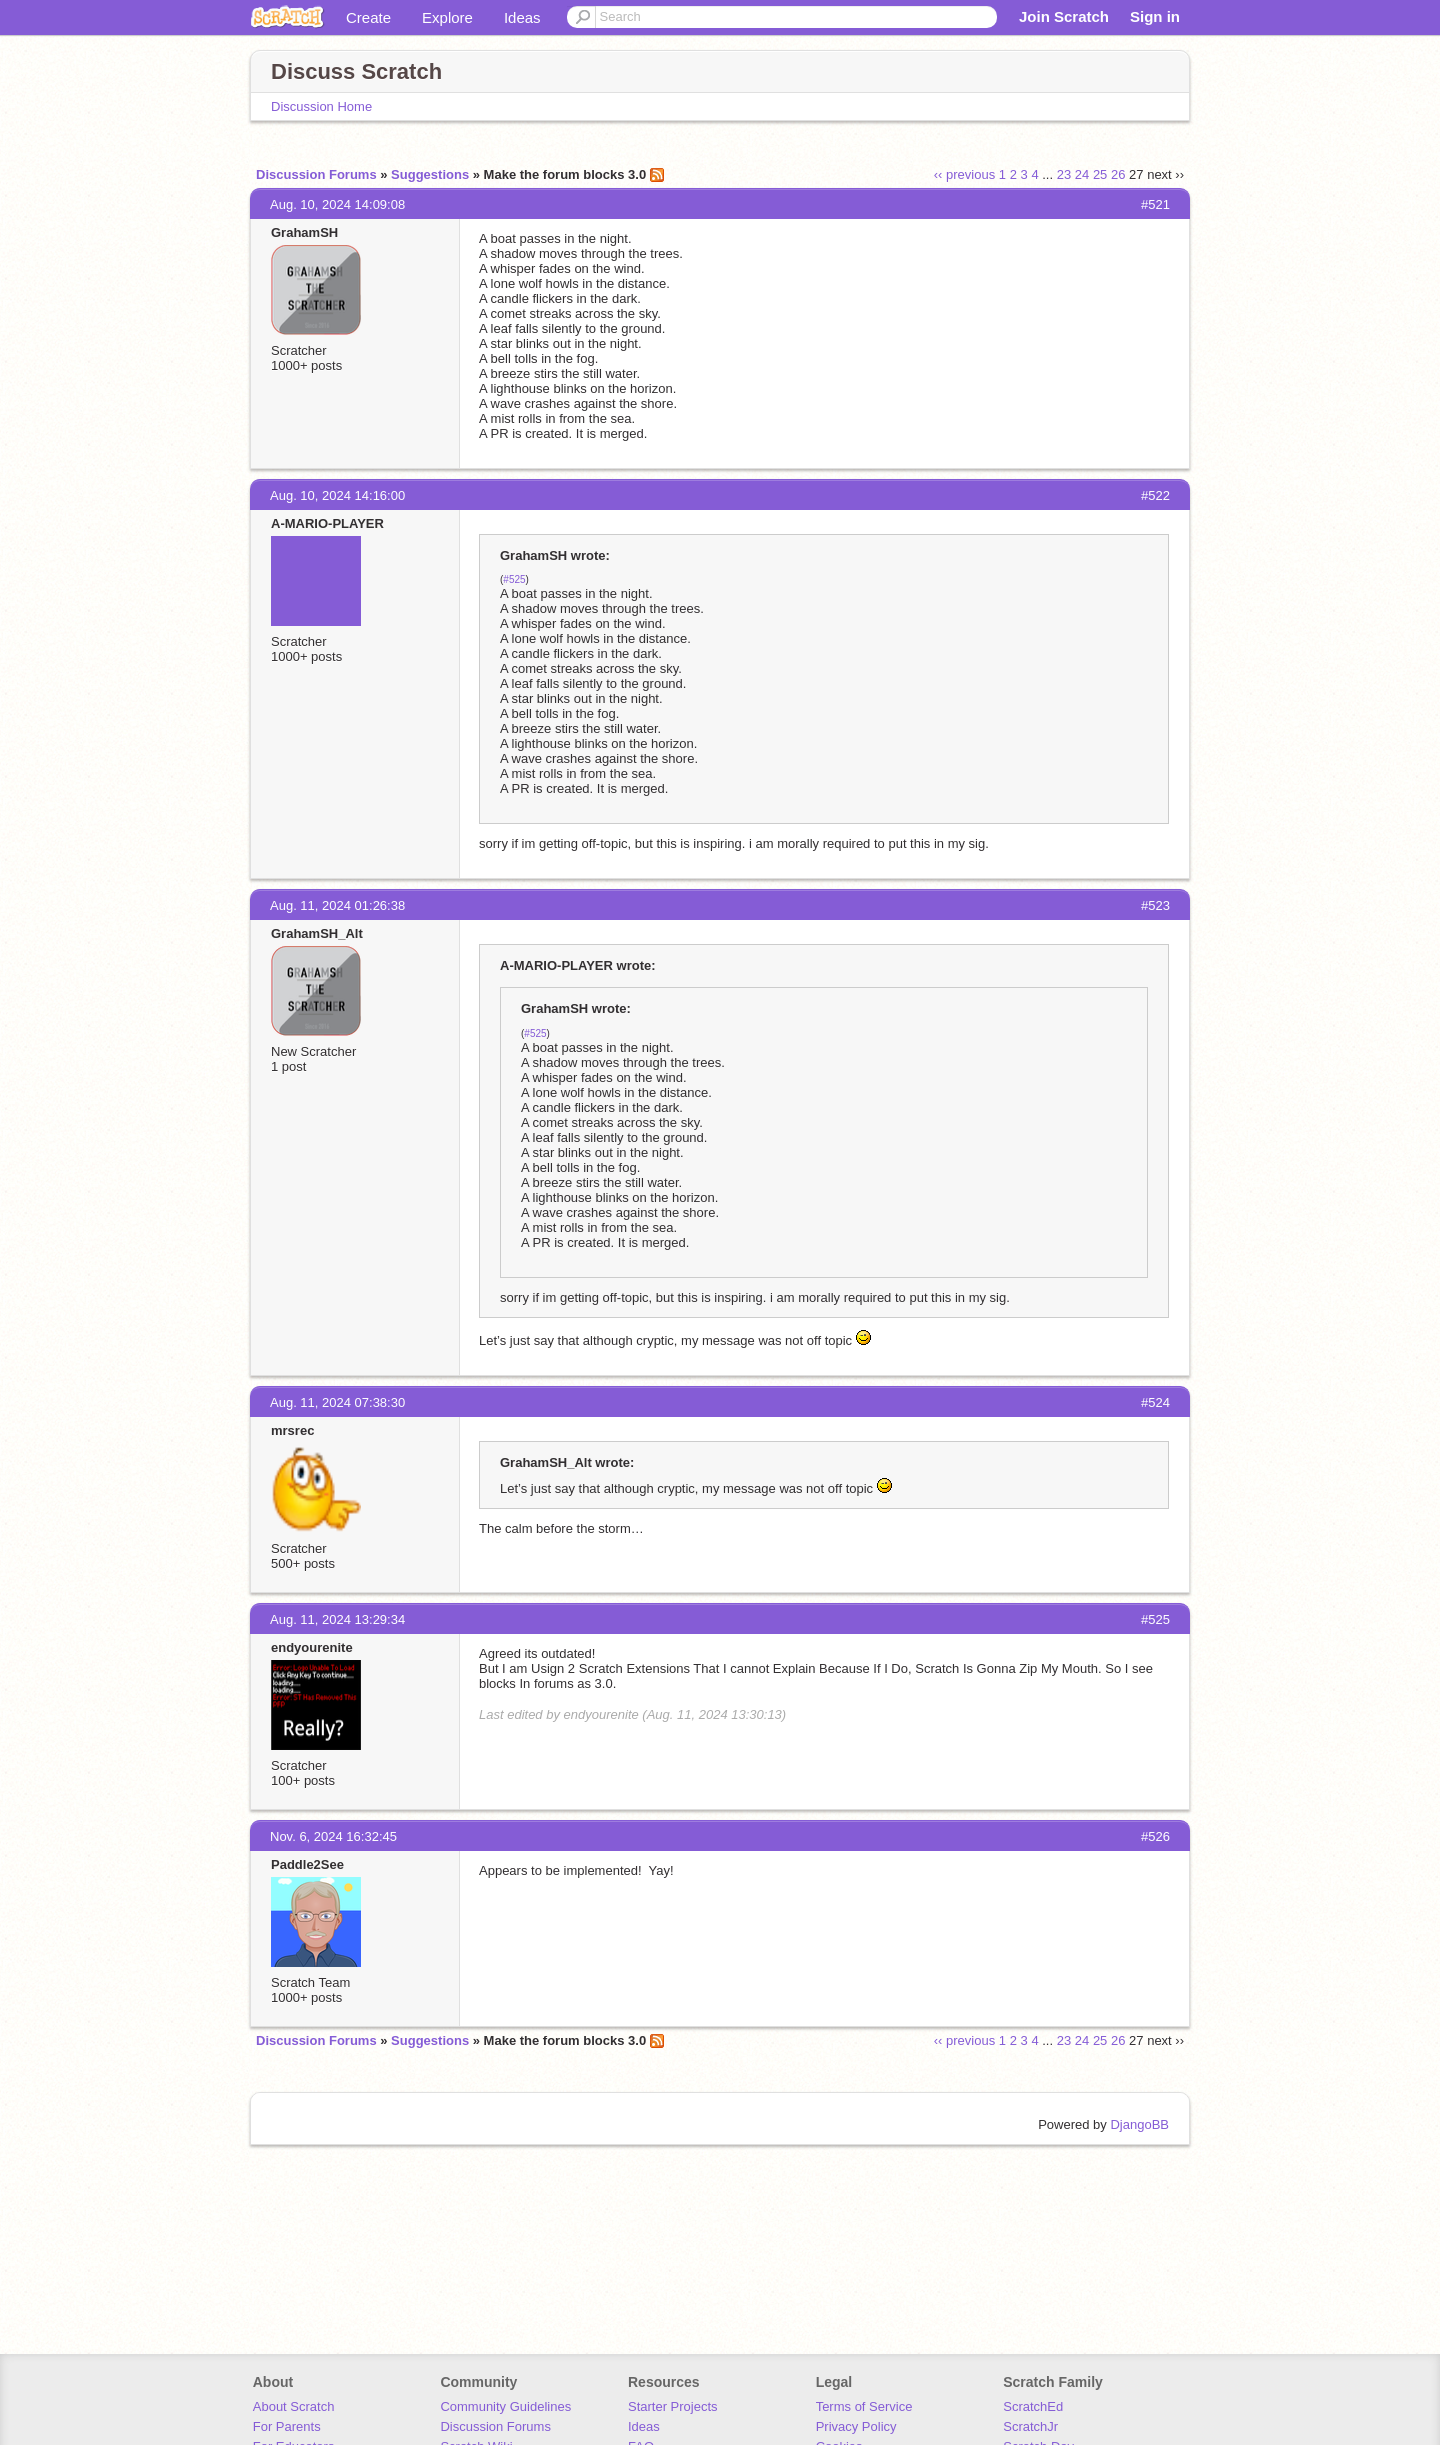 The height and width of the screenshot is (2445, 1440). I want to click on Privacy Policy, so click(856, 2426).